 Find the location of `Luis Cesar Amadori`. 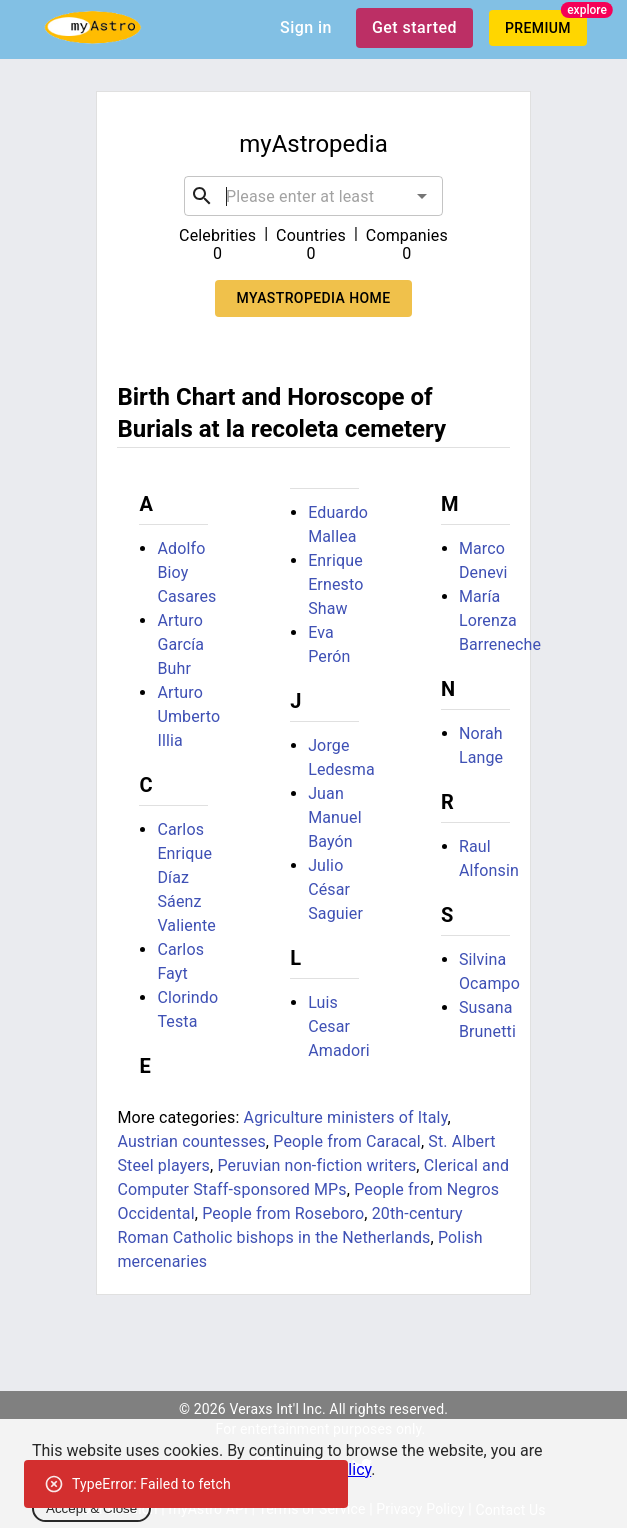

Luis Cesar Amadori is located at coordinates (339, 1026).